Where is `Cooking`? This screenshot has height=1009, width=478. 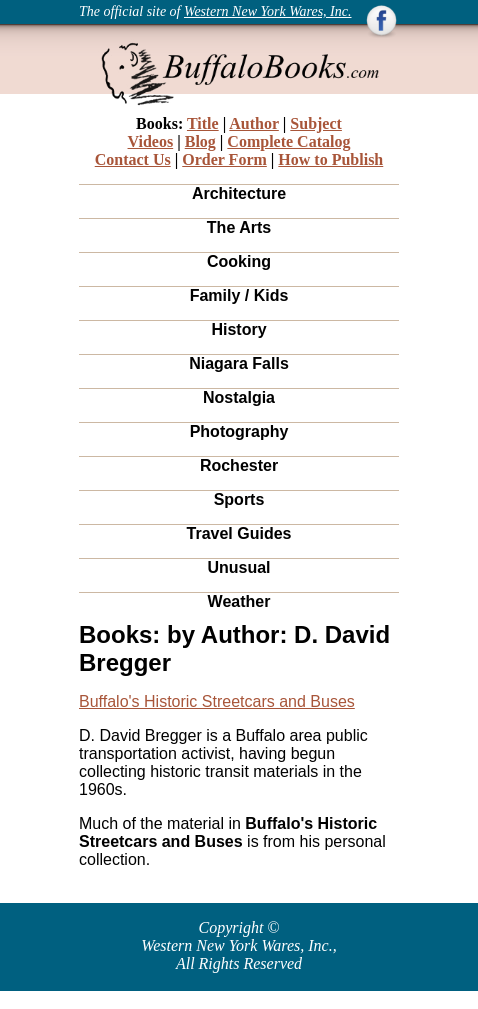
Cooking is located at coordinates (239, 261).